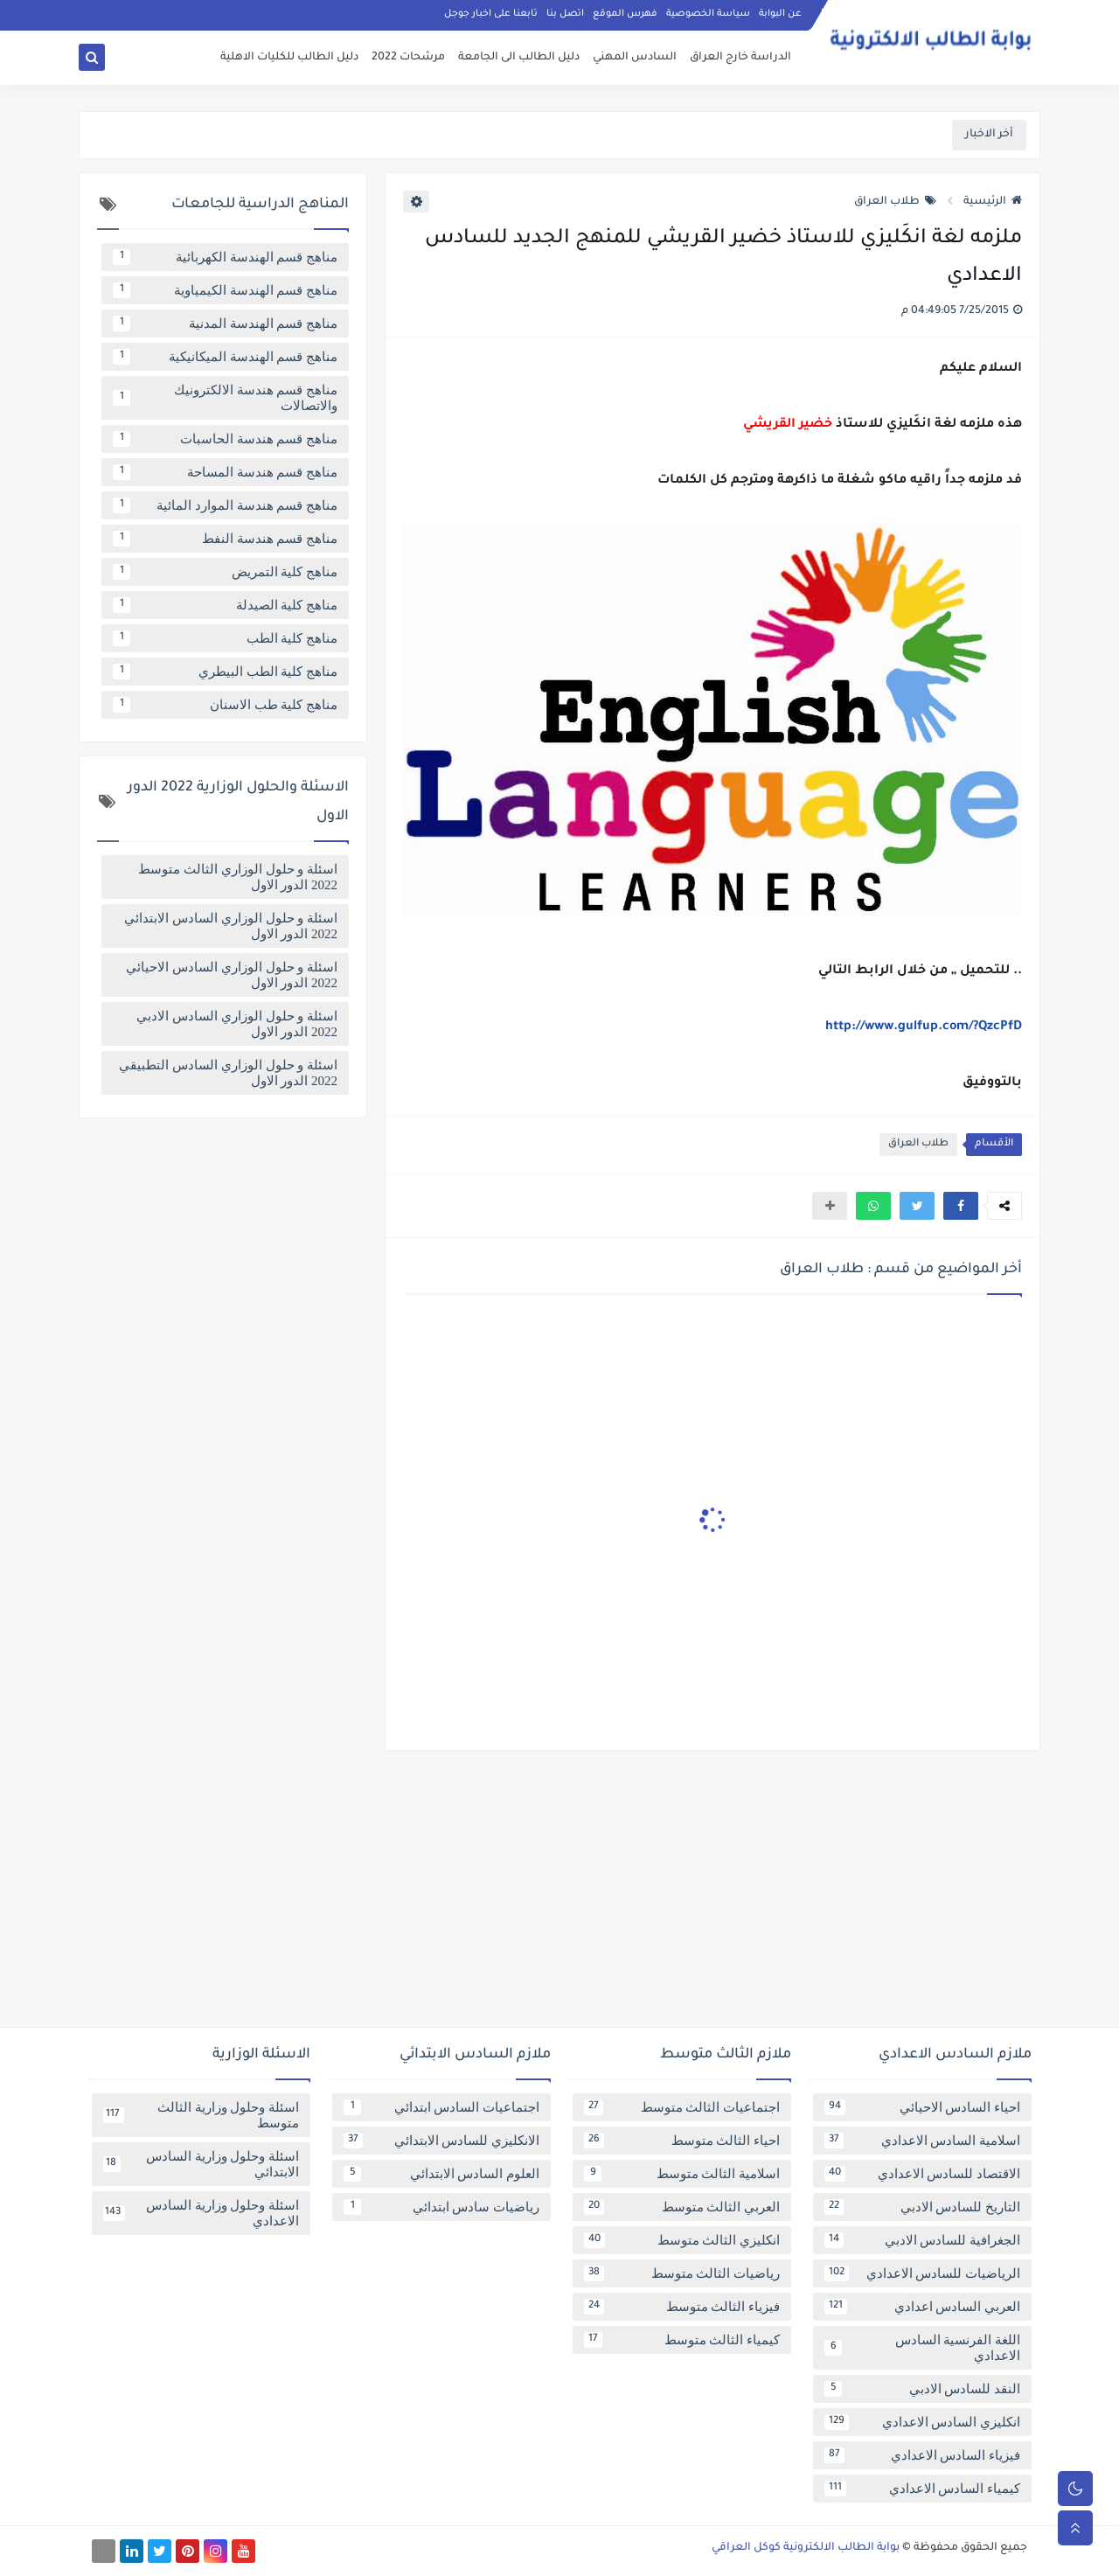 The height and width of the screenshot is (2576, 1119). What do you see at coordinates (225, 290) in the screenshot?
I see `مناهج قسم الهندسة الكيمياوية` at bounding box center [225, 290].